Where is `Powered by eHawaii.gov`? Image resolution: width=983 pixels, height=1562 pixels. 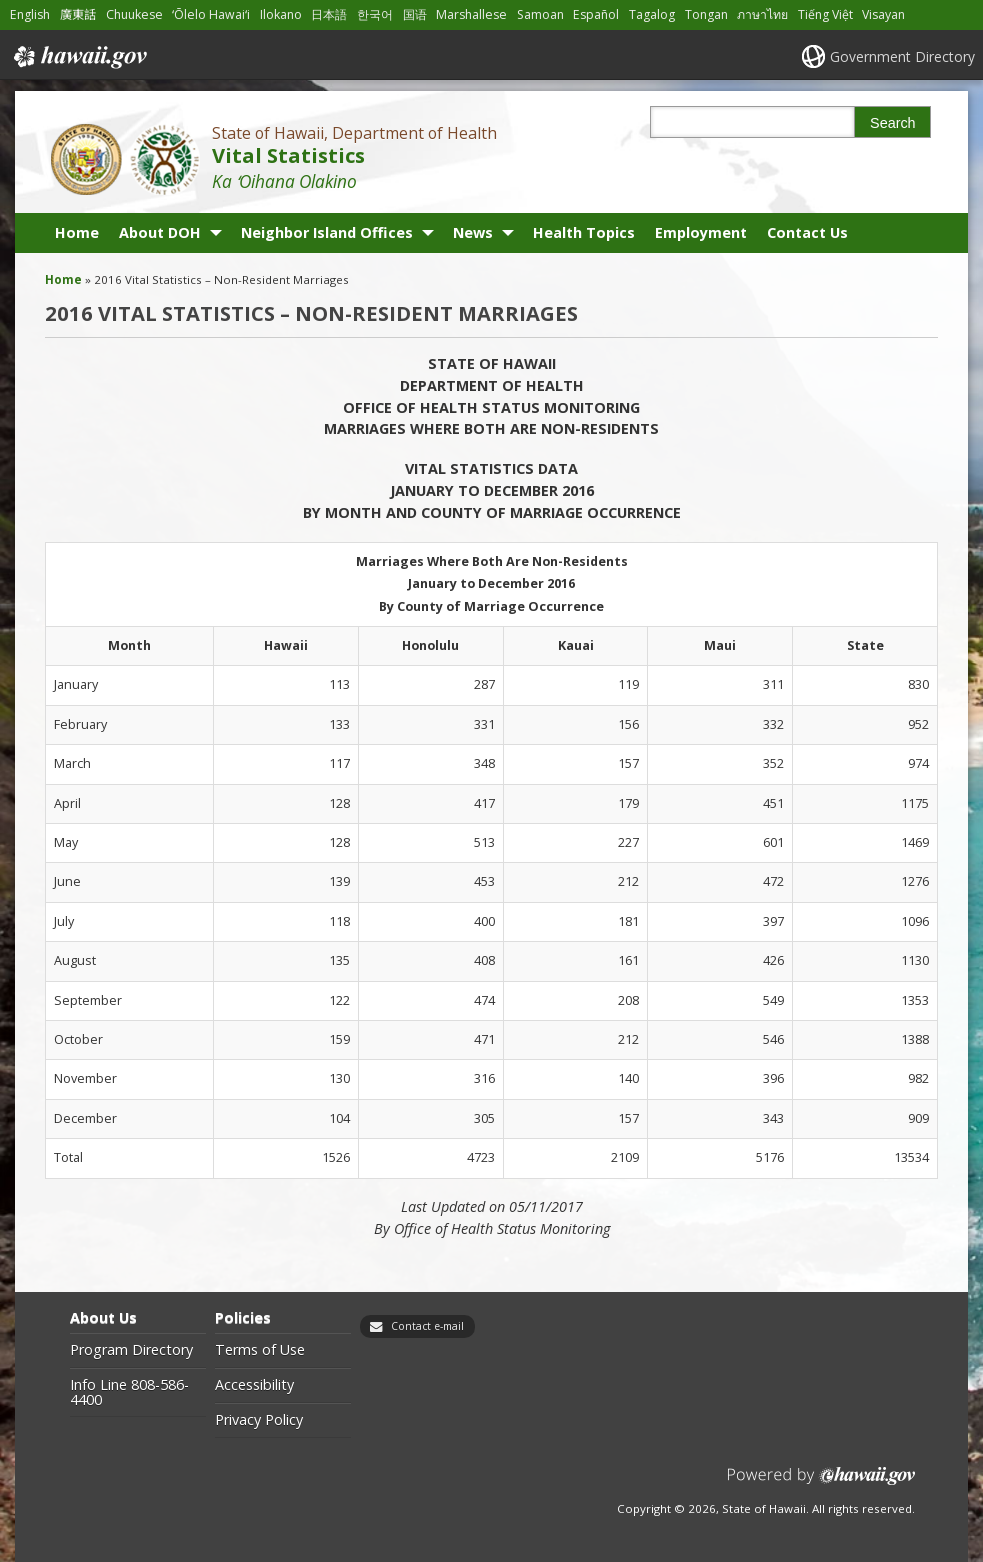
Powered by eHawaii.gov is located at coordinates (821, 1483).